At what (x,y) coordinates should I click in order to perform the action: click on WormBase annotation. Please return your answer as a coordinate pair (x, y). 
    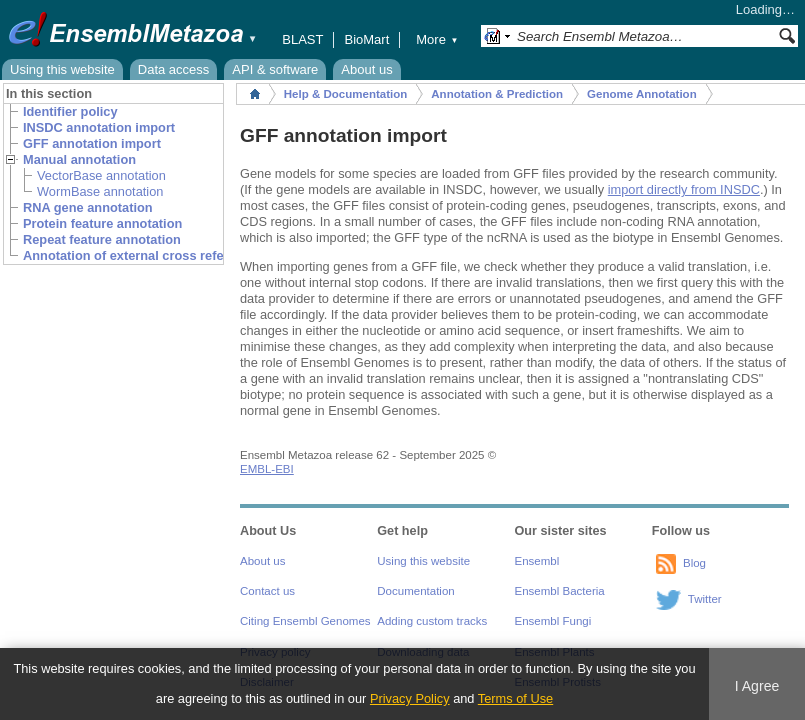
    Looking at the image, I should click on (100, 191).